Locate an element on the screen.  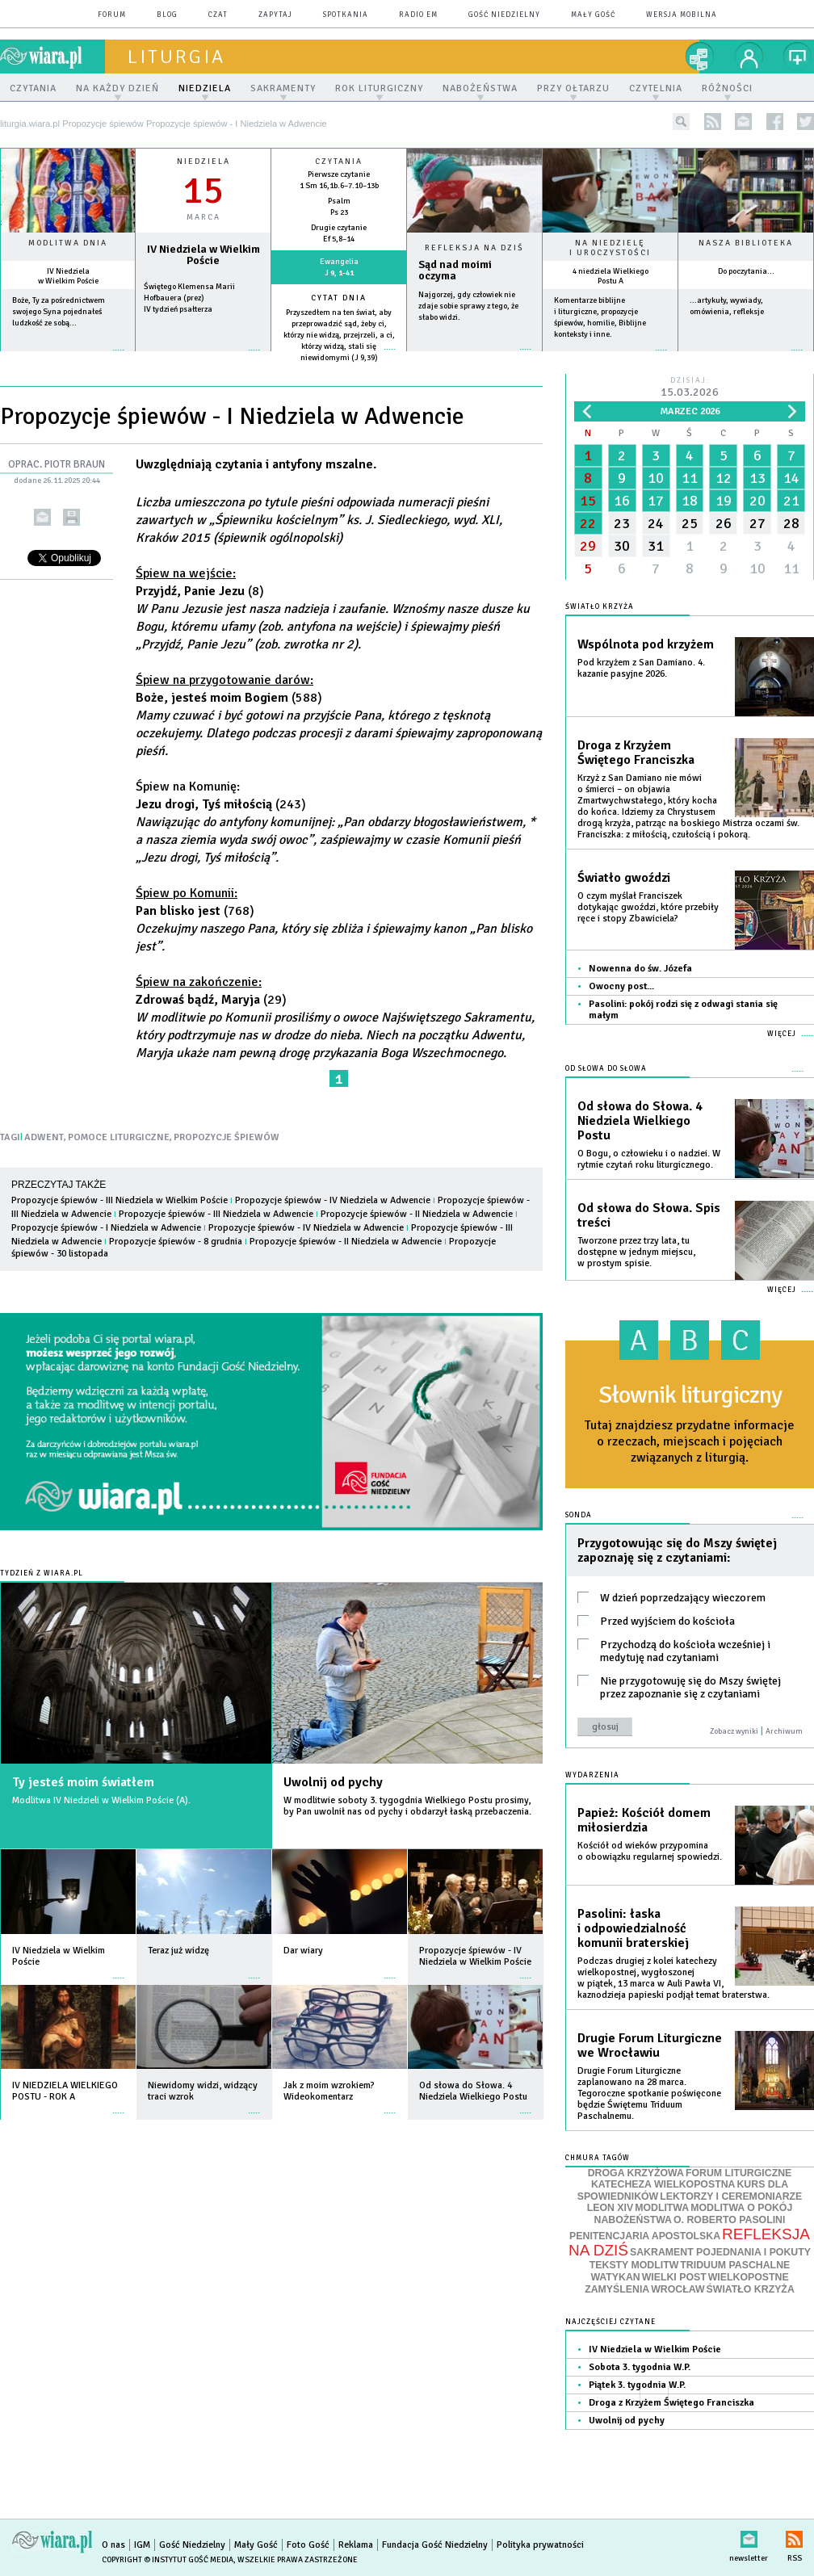
Pasolini: pokój rodzi się z odwagi stania się małym is located at coordinates (683, 1010).